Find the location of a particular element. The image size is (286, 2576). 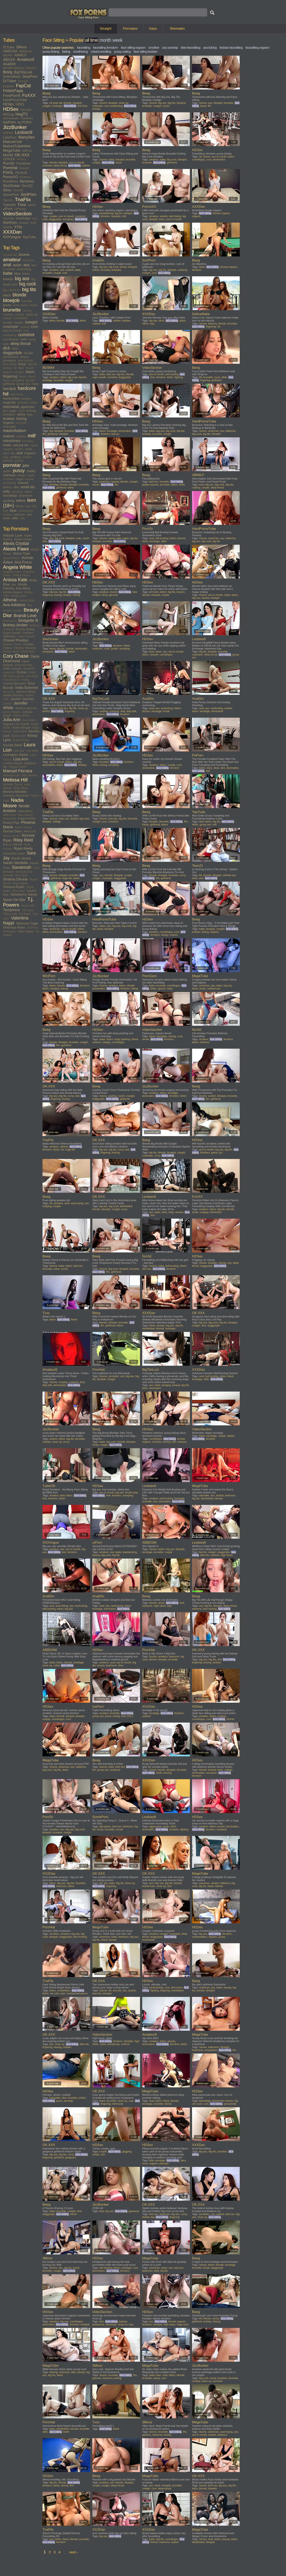

glasses is located at coordinates (96, 2378).